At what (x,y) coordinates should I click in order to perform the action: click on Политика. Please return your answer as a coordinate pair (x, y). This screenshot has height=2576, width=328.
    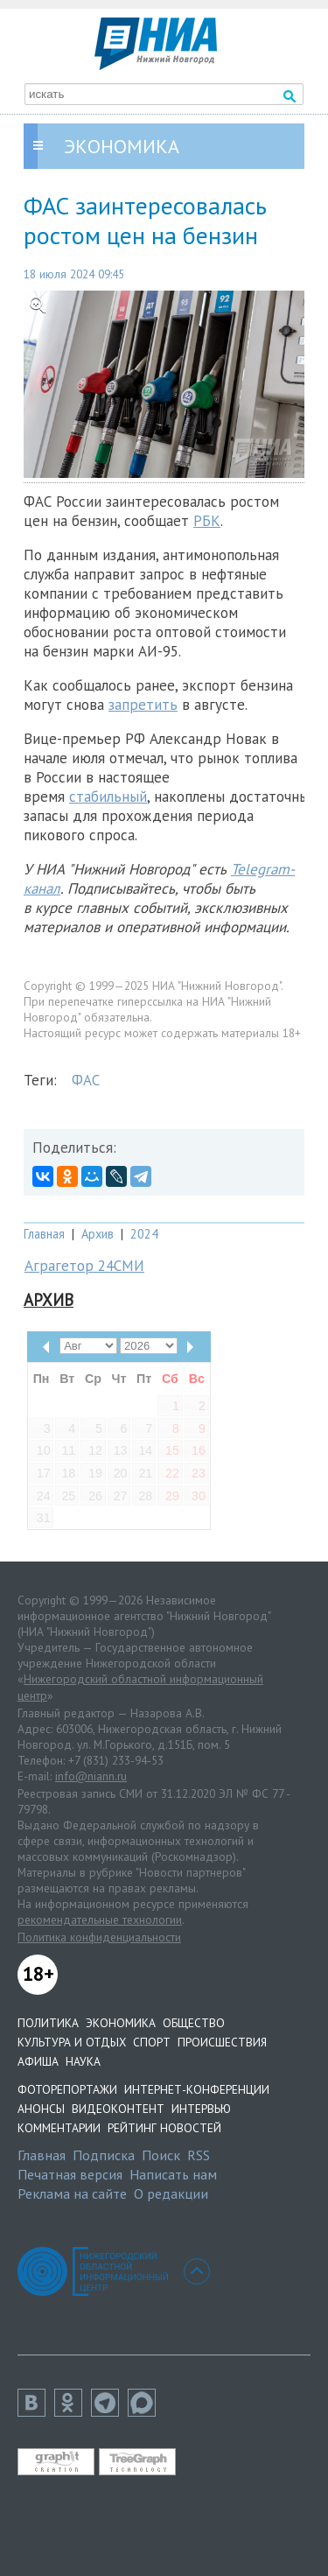
    Looking at the image, I should click on (48, 2023).